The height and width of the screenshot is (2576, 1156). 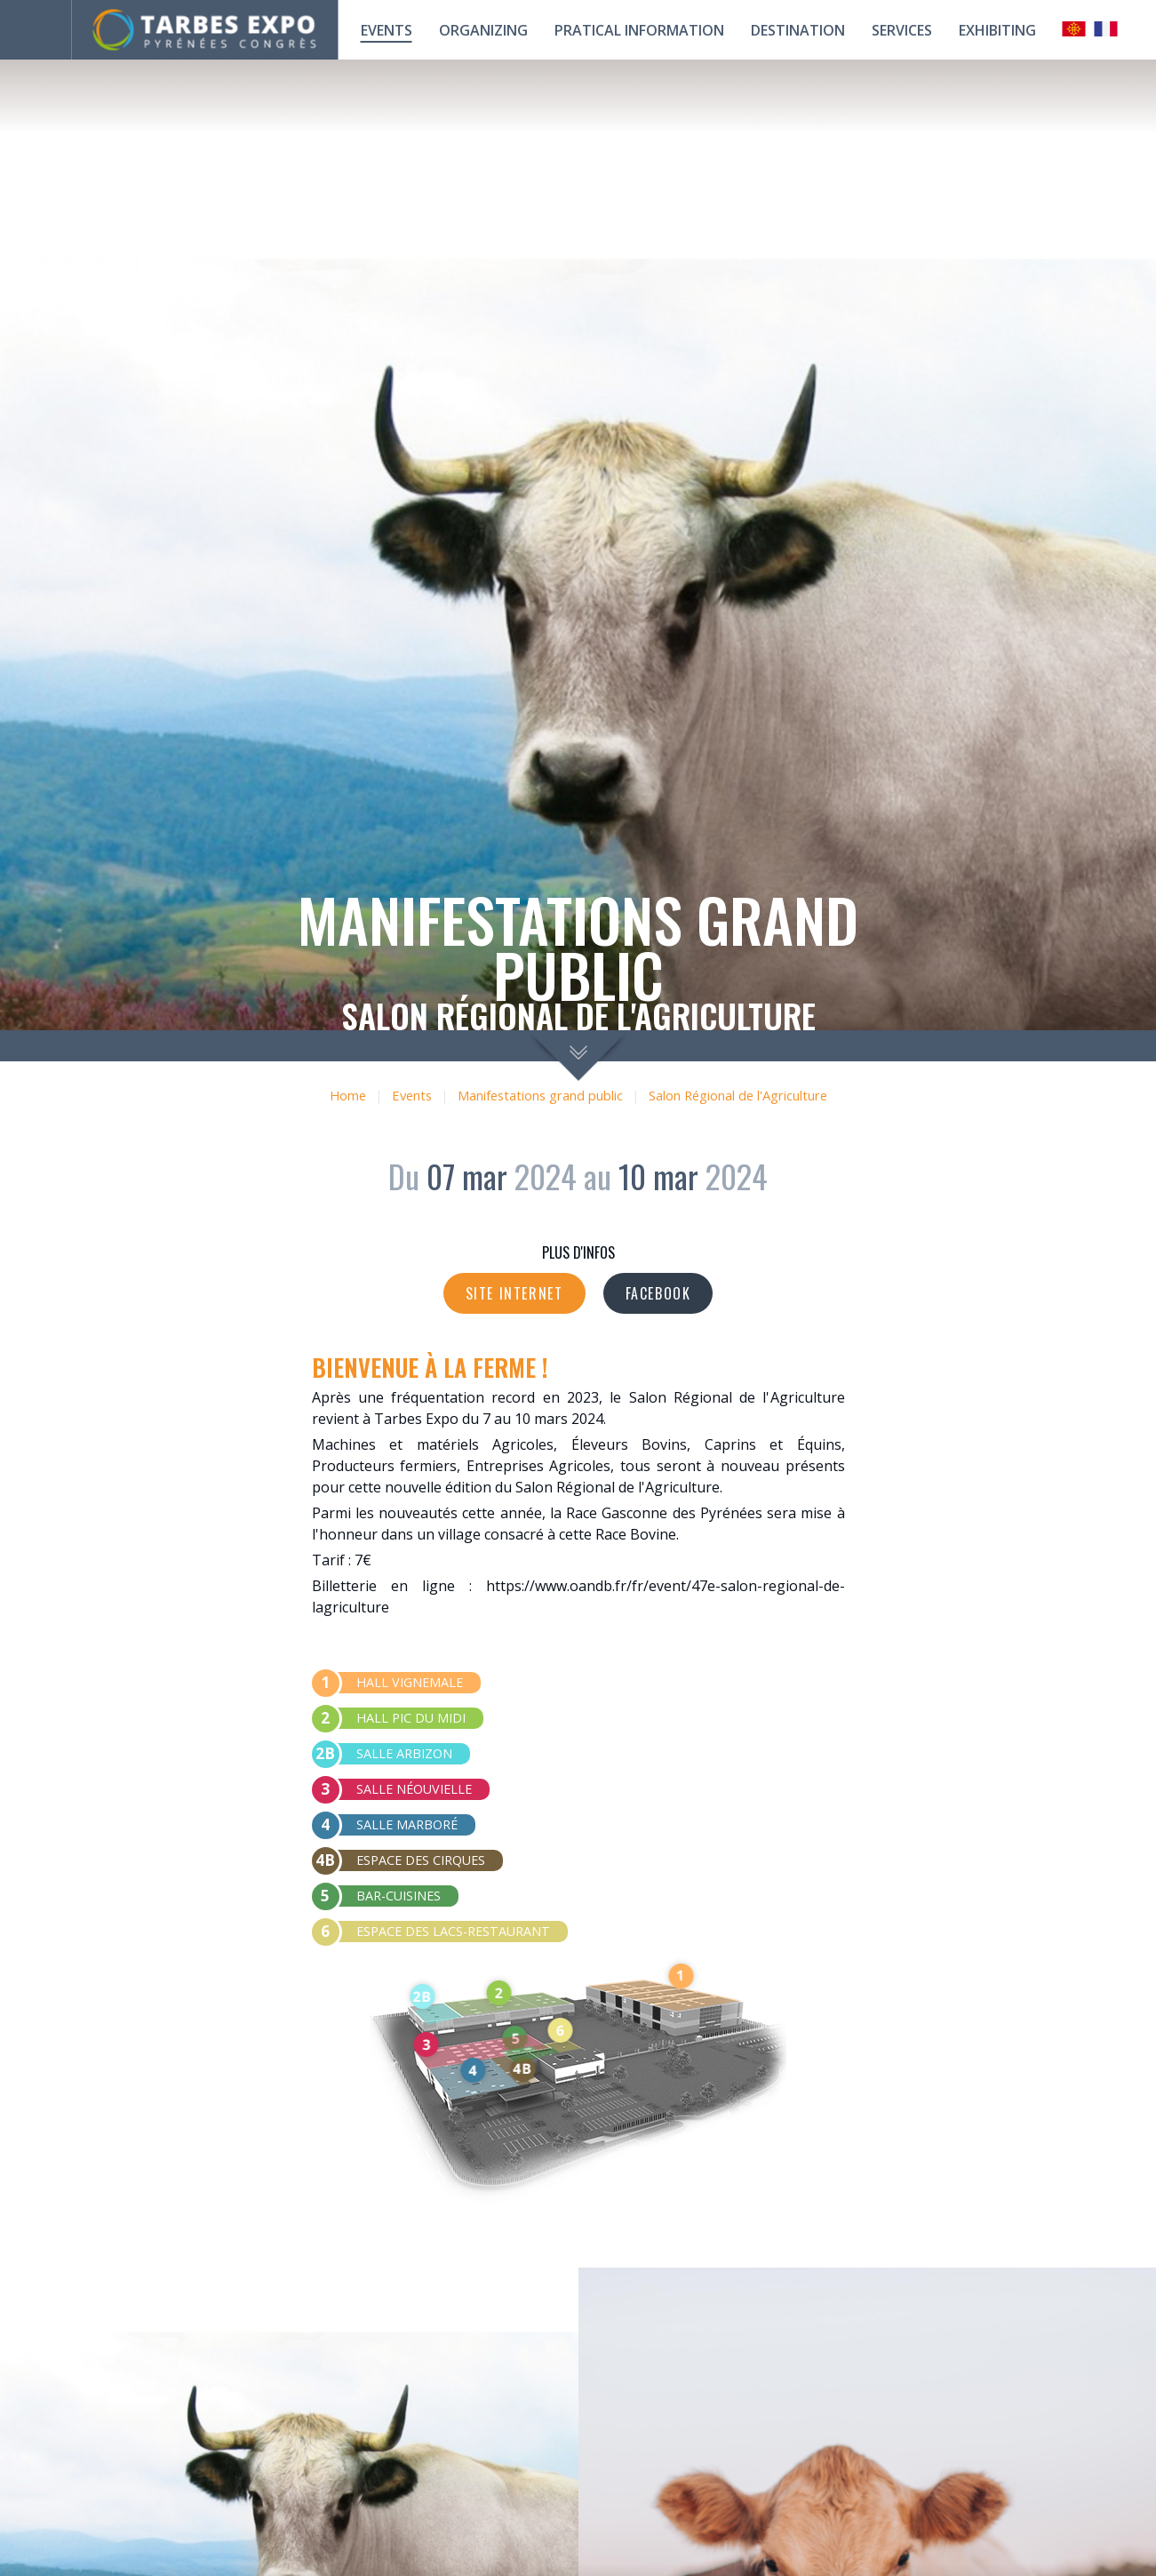 I want to click on Home, so click(x=348, y=1095).